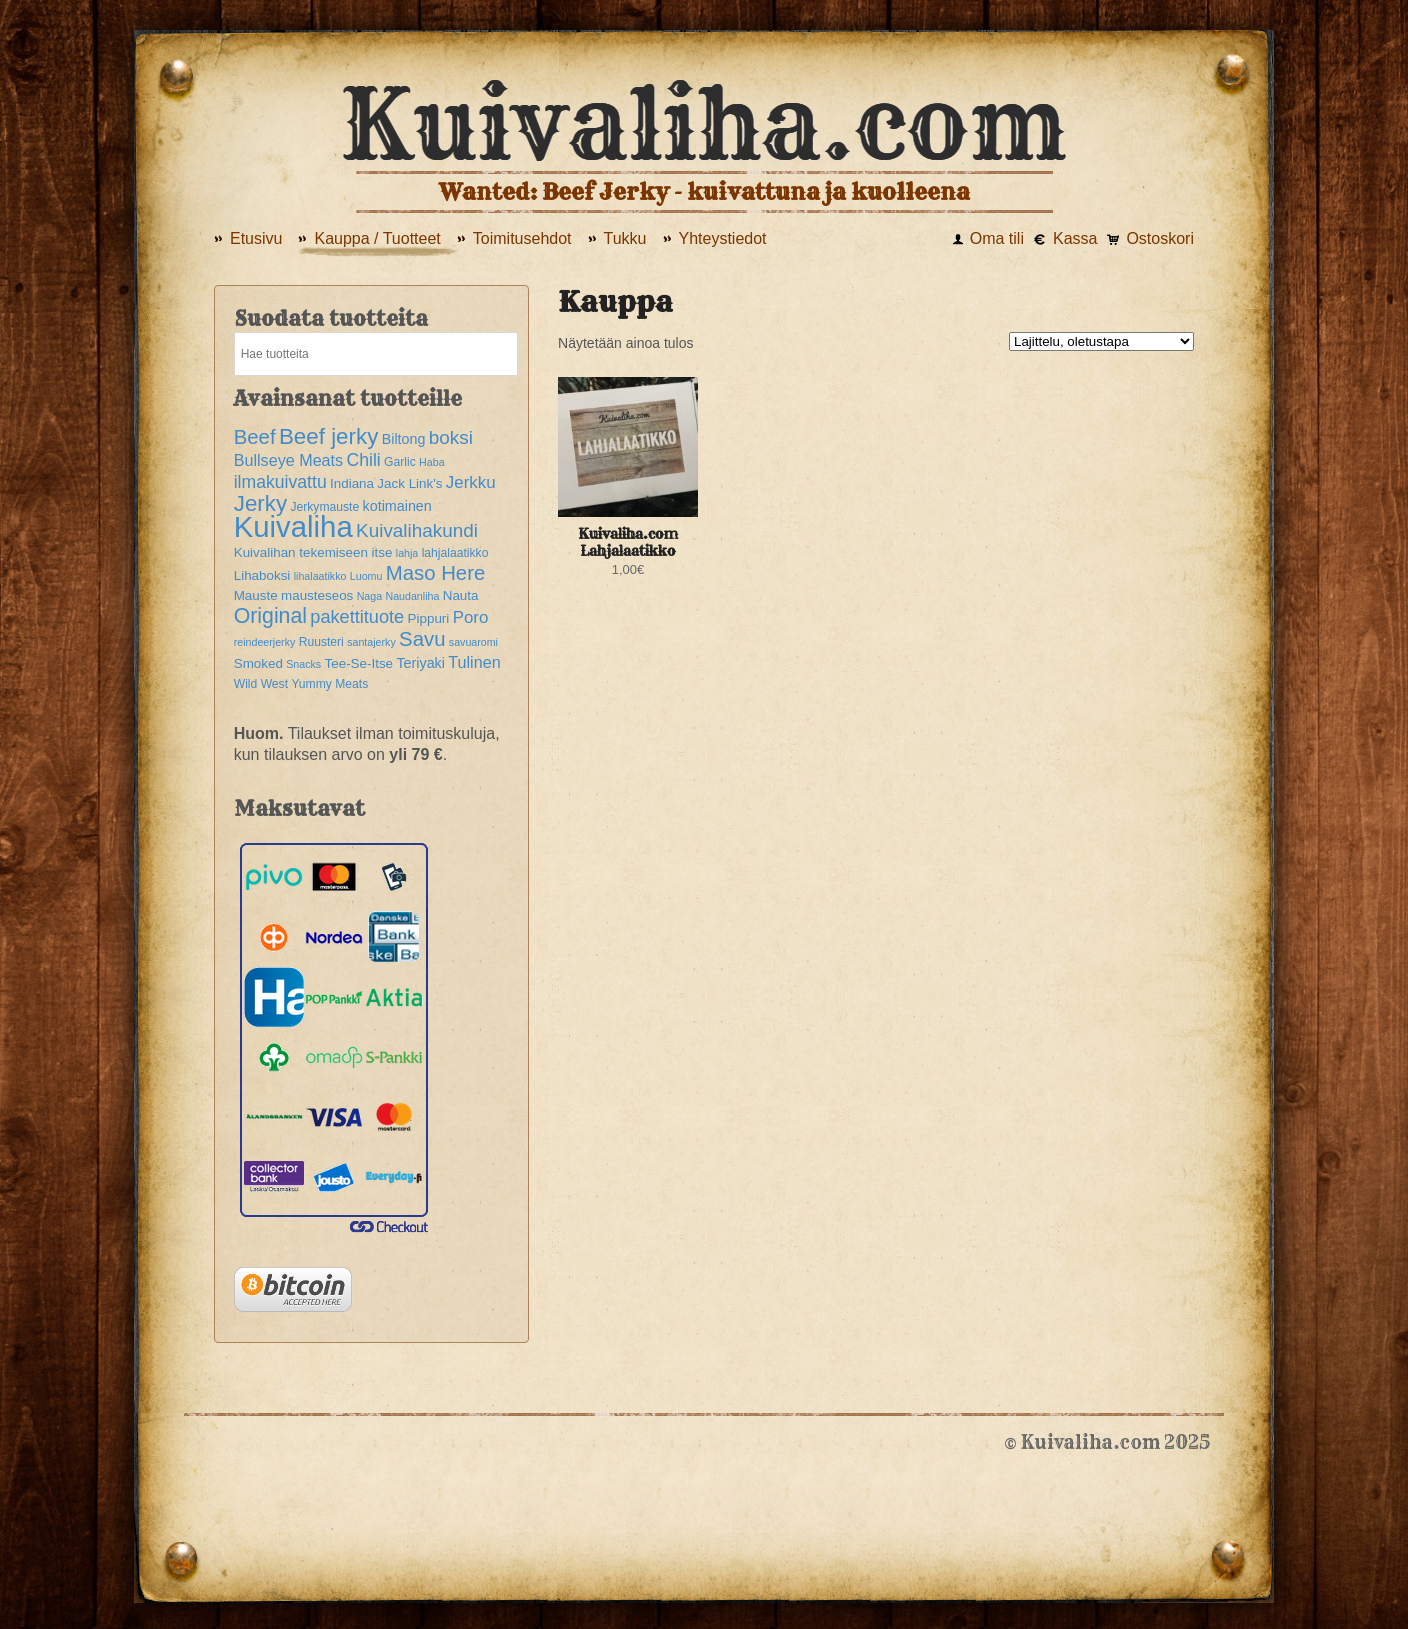 Image resolution: width=1408 pixels, height=1629 pixels. Describe the element at coordinates (625, 238) in the screenshot. I see `Tukku` at that location.